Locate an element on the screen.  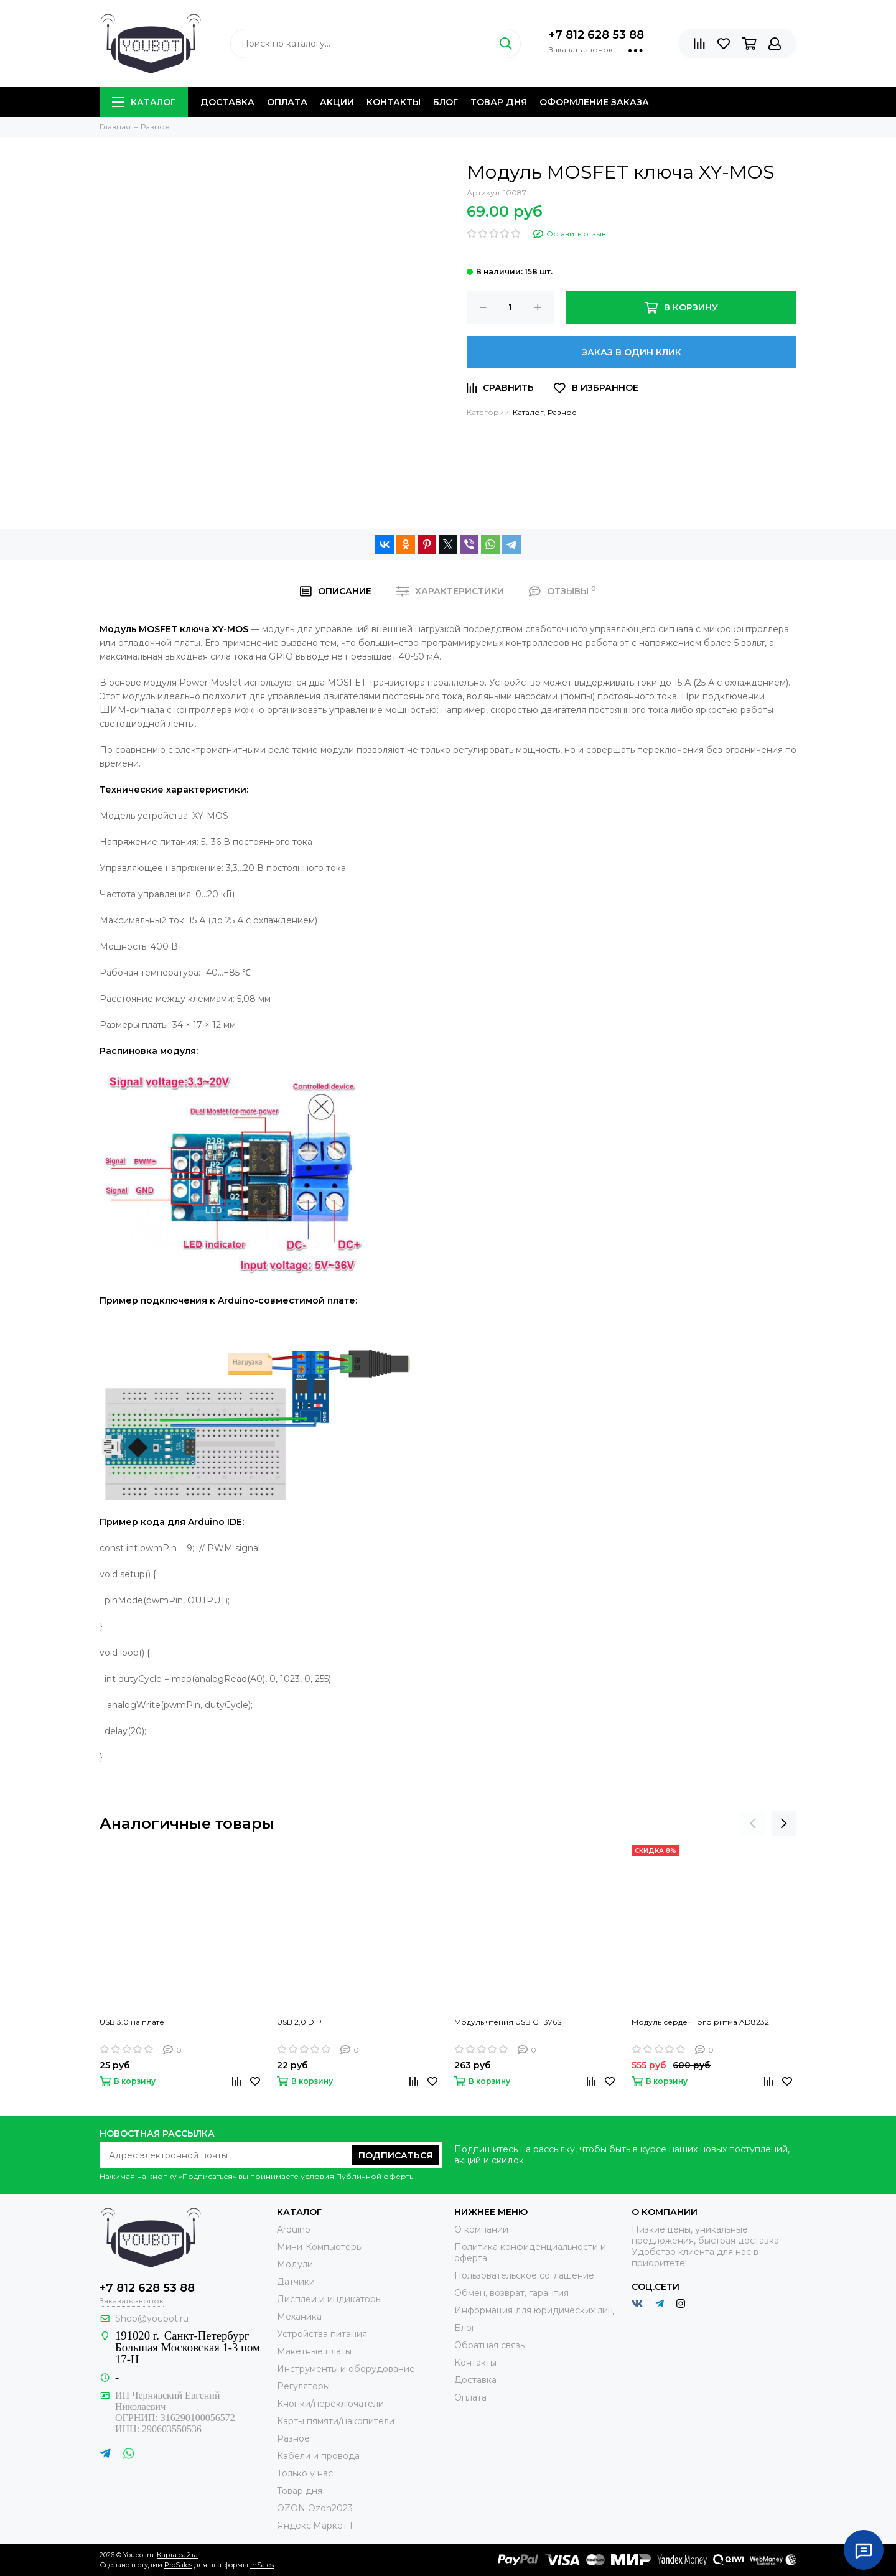
OZON Ozon2023 is located at coordinates (315, 2508).